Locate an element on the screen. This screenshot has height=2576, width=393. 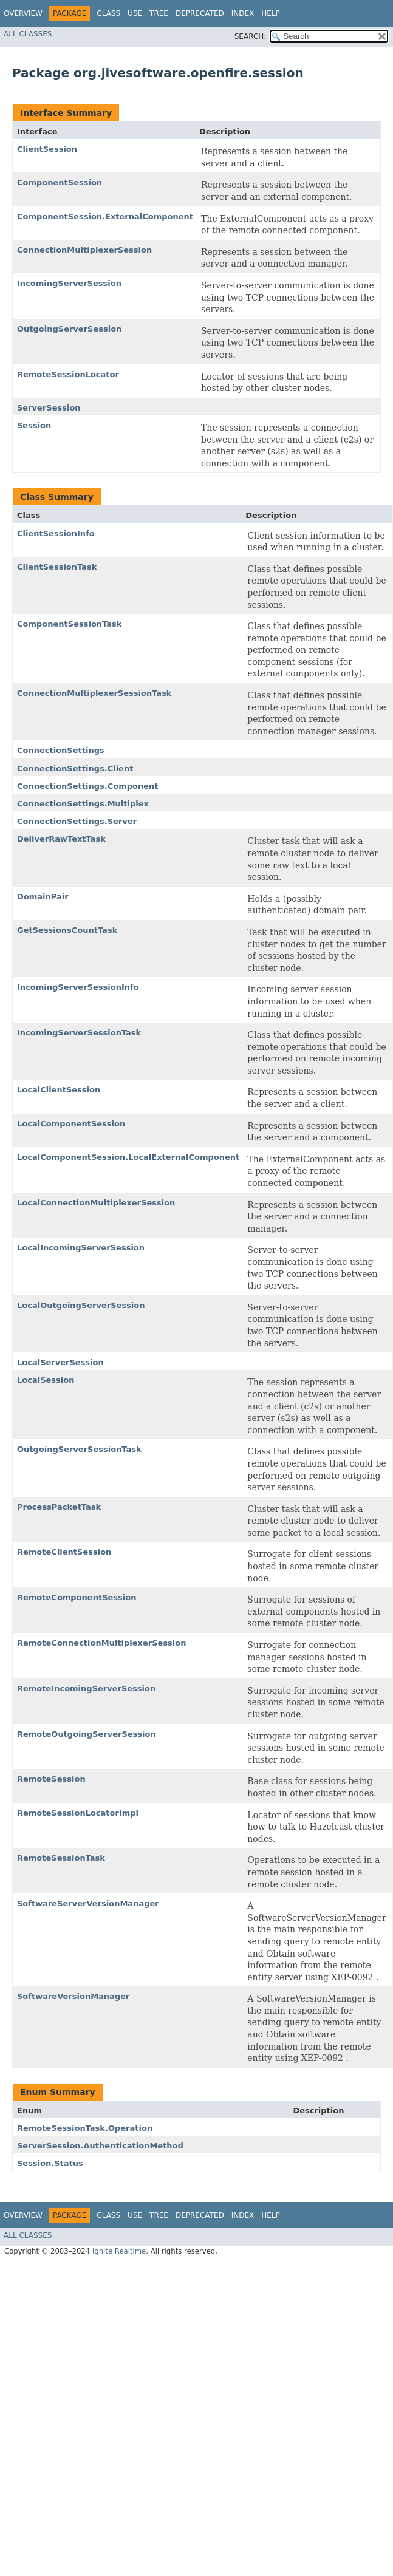
DeliverRawTextTask is located at coordinates (61, 838).